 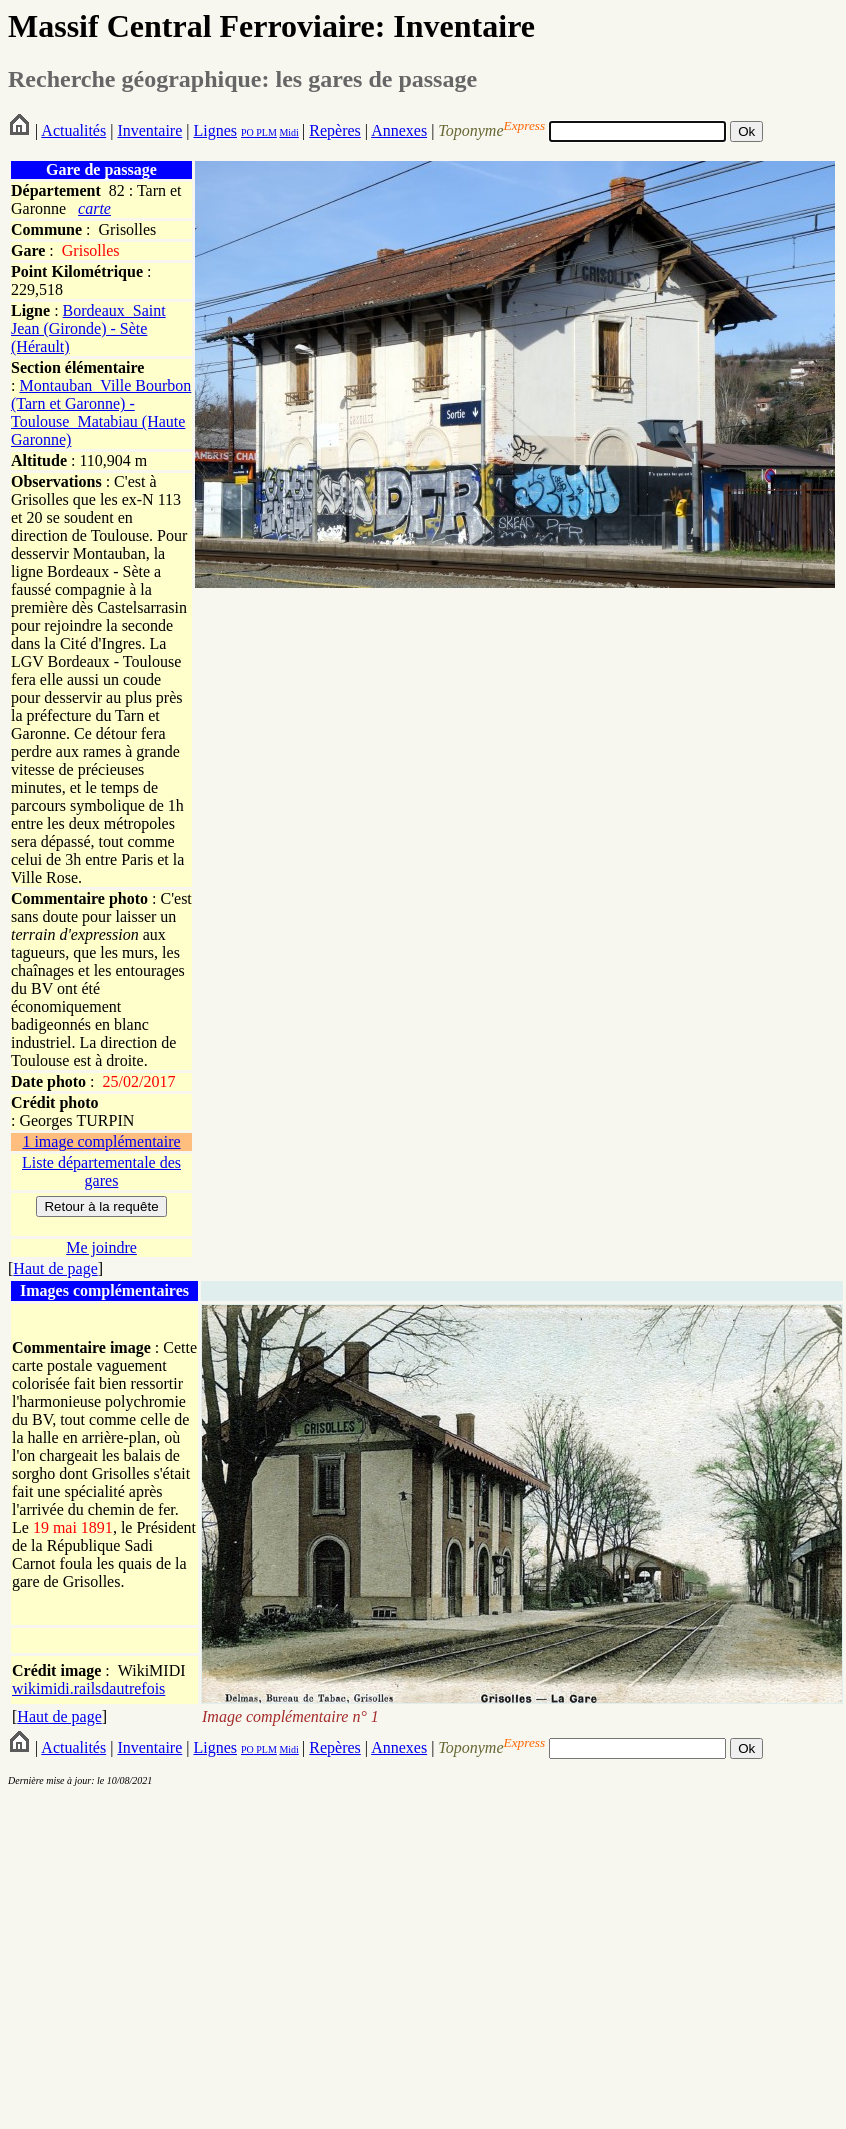 What do you see at coordinates (73, 130) in the screenshot?
I see `Actualités` at bounding box center [73, 130].